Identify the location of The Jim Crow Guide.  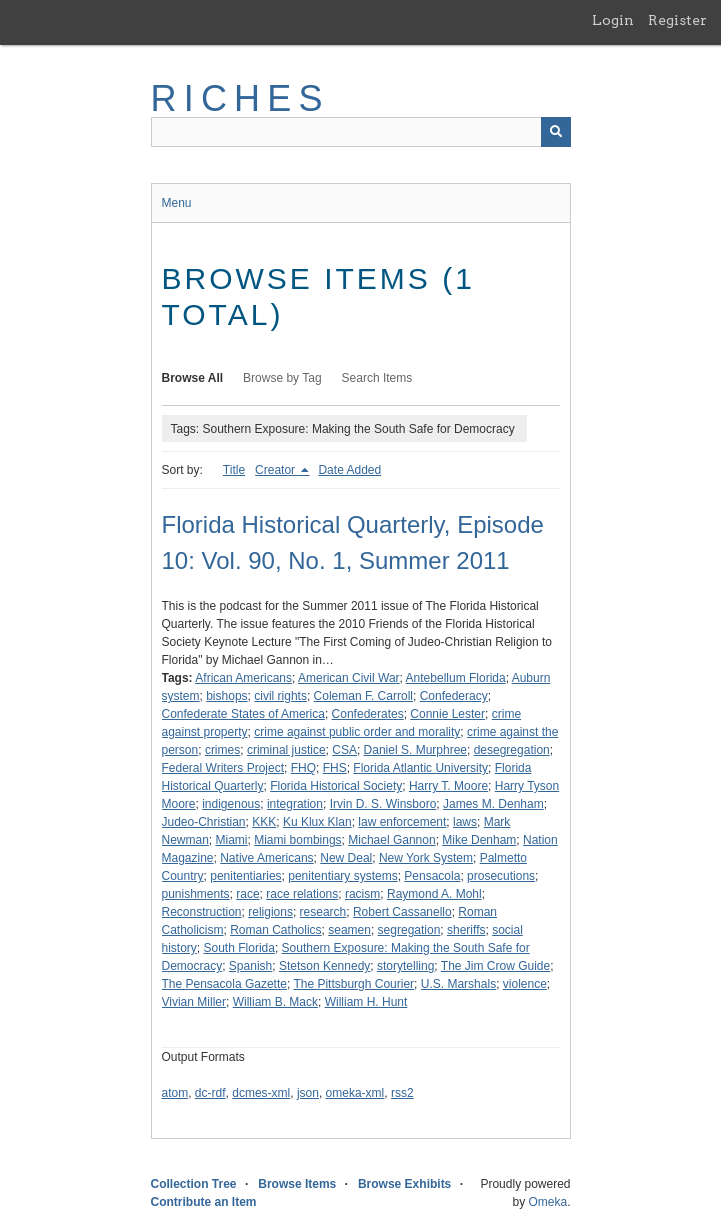
(495, 966).